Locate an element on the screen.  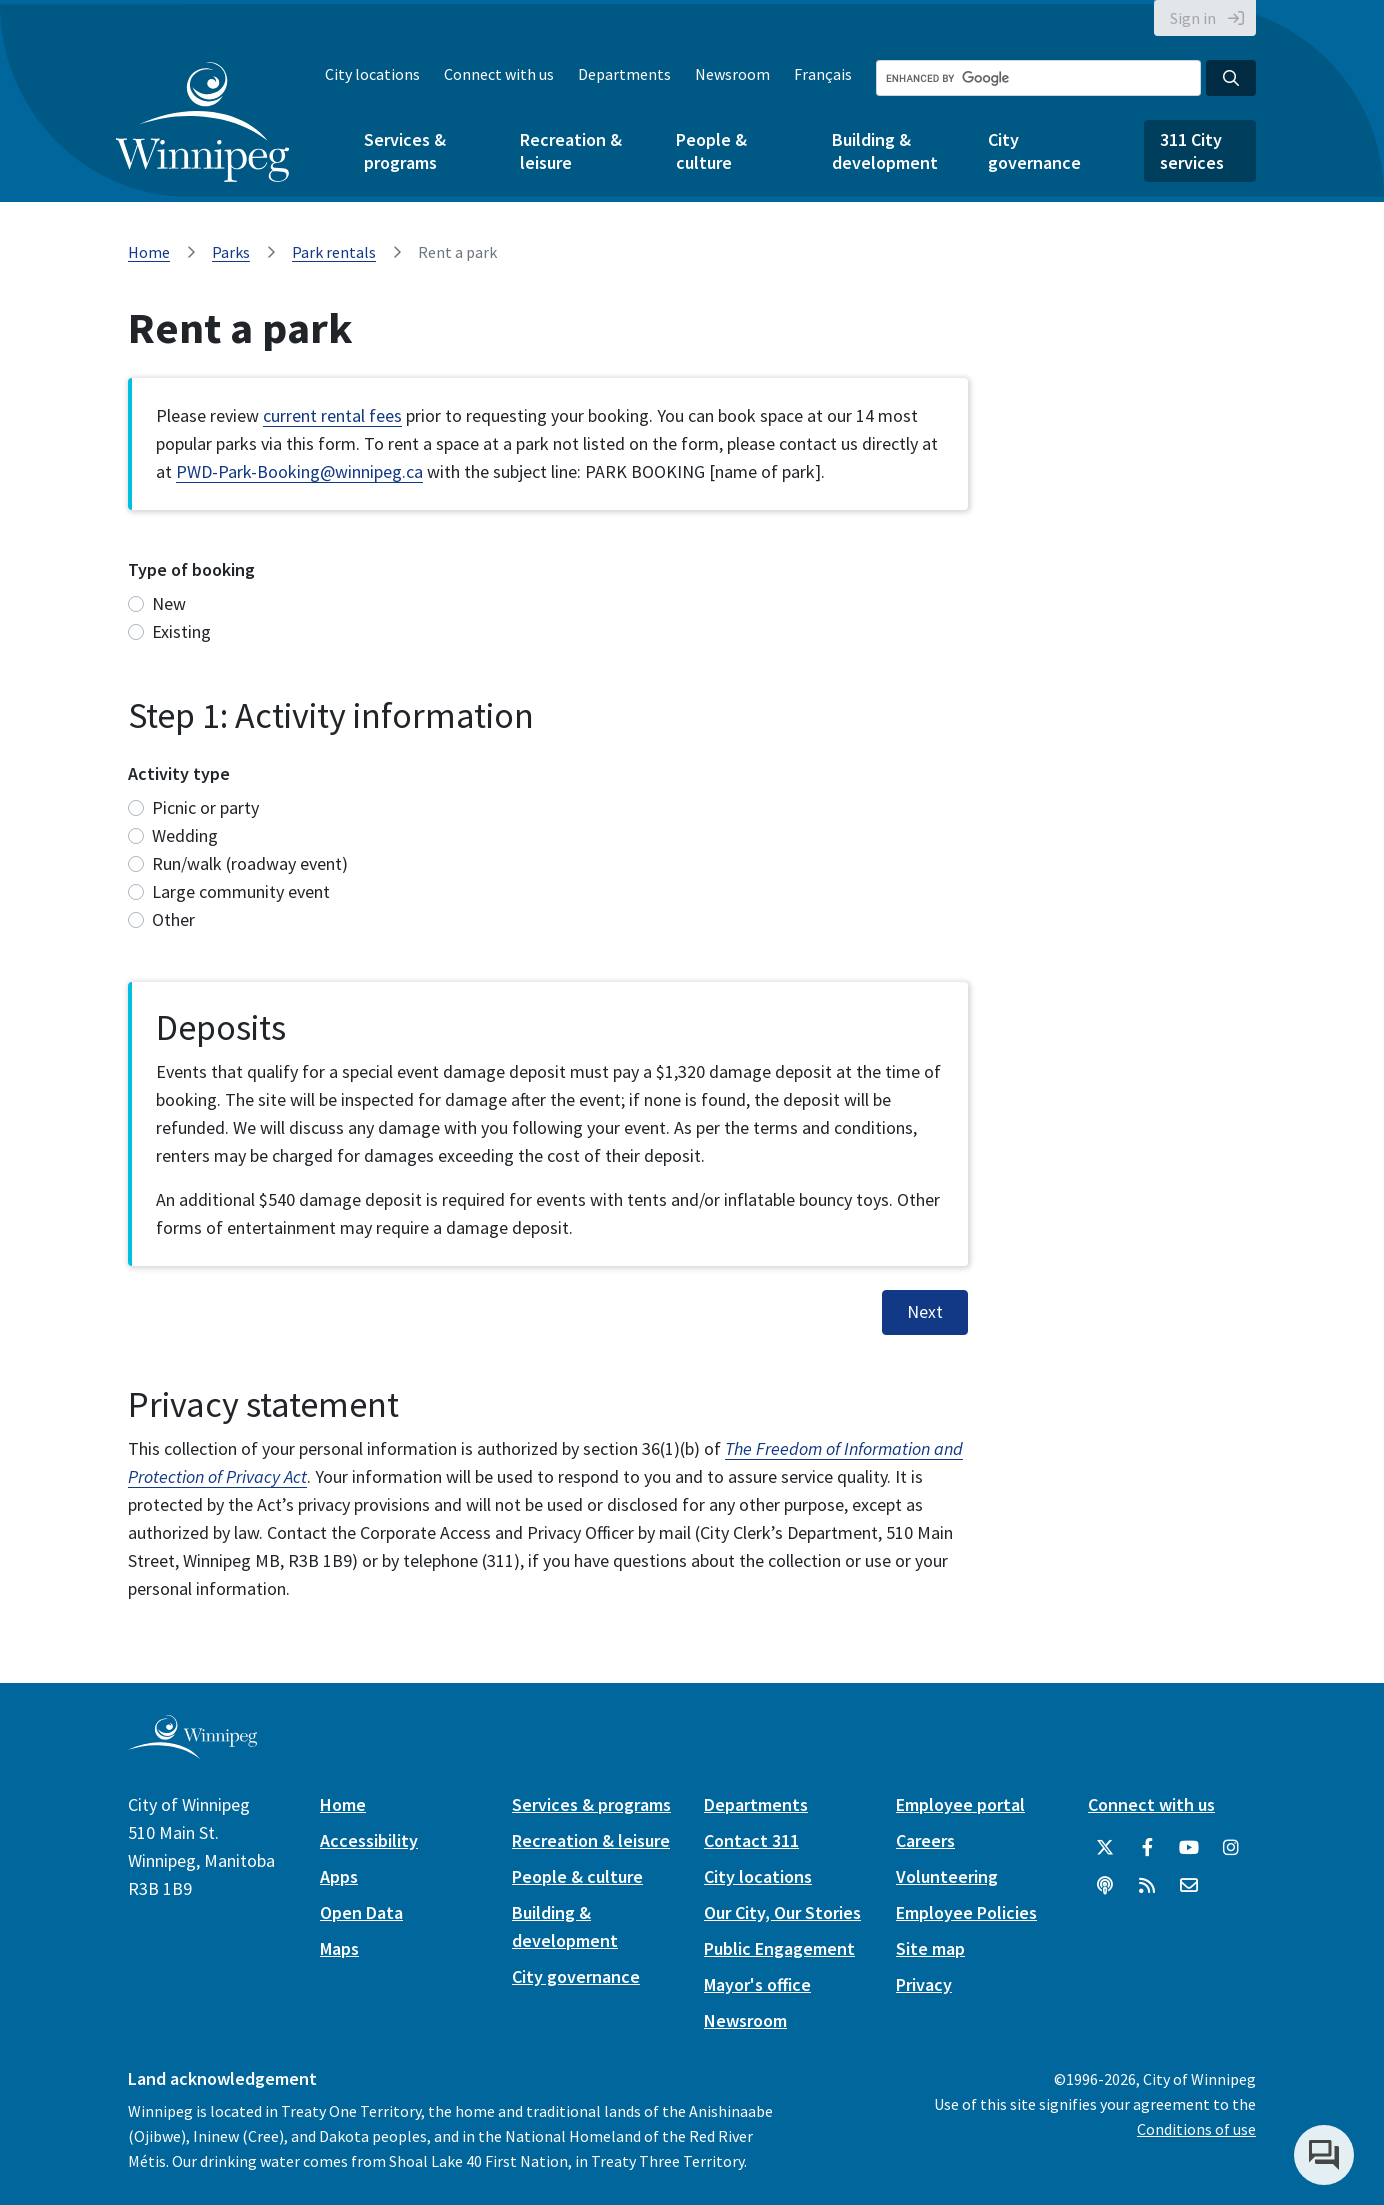
[City of Winnipeg Facebook] is located at coordinates (1147, 1848).